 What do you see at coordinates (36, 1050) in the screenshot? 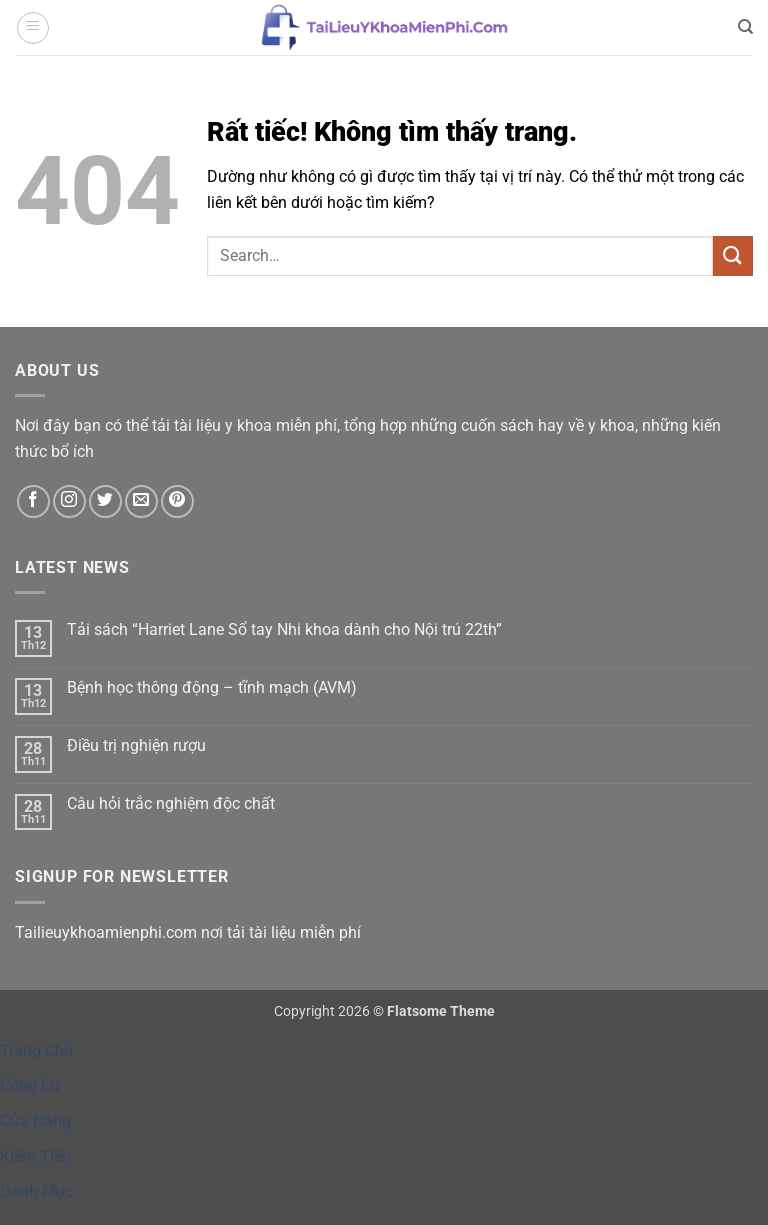
I see `Trang Chủ` at bounding box center [36, 1050].